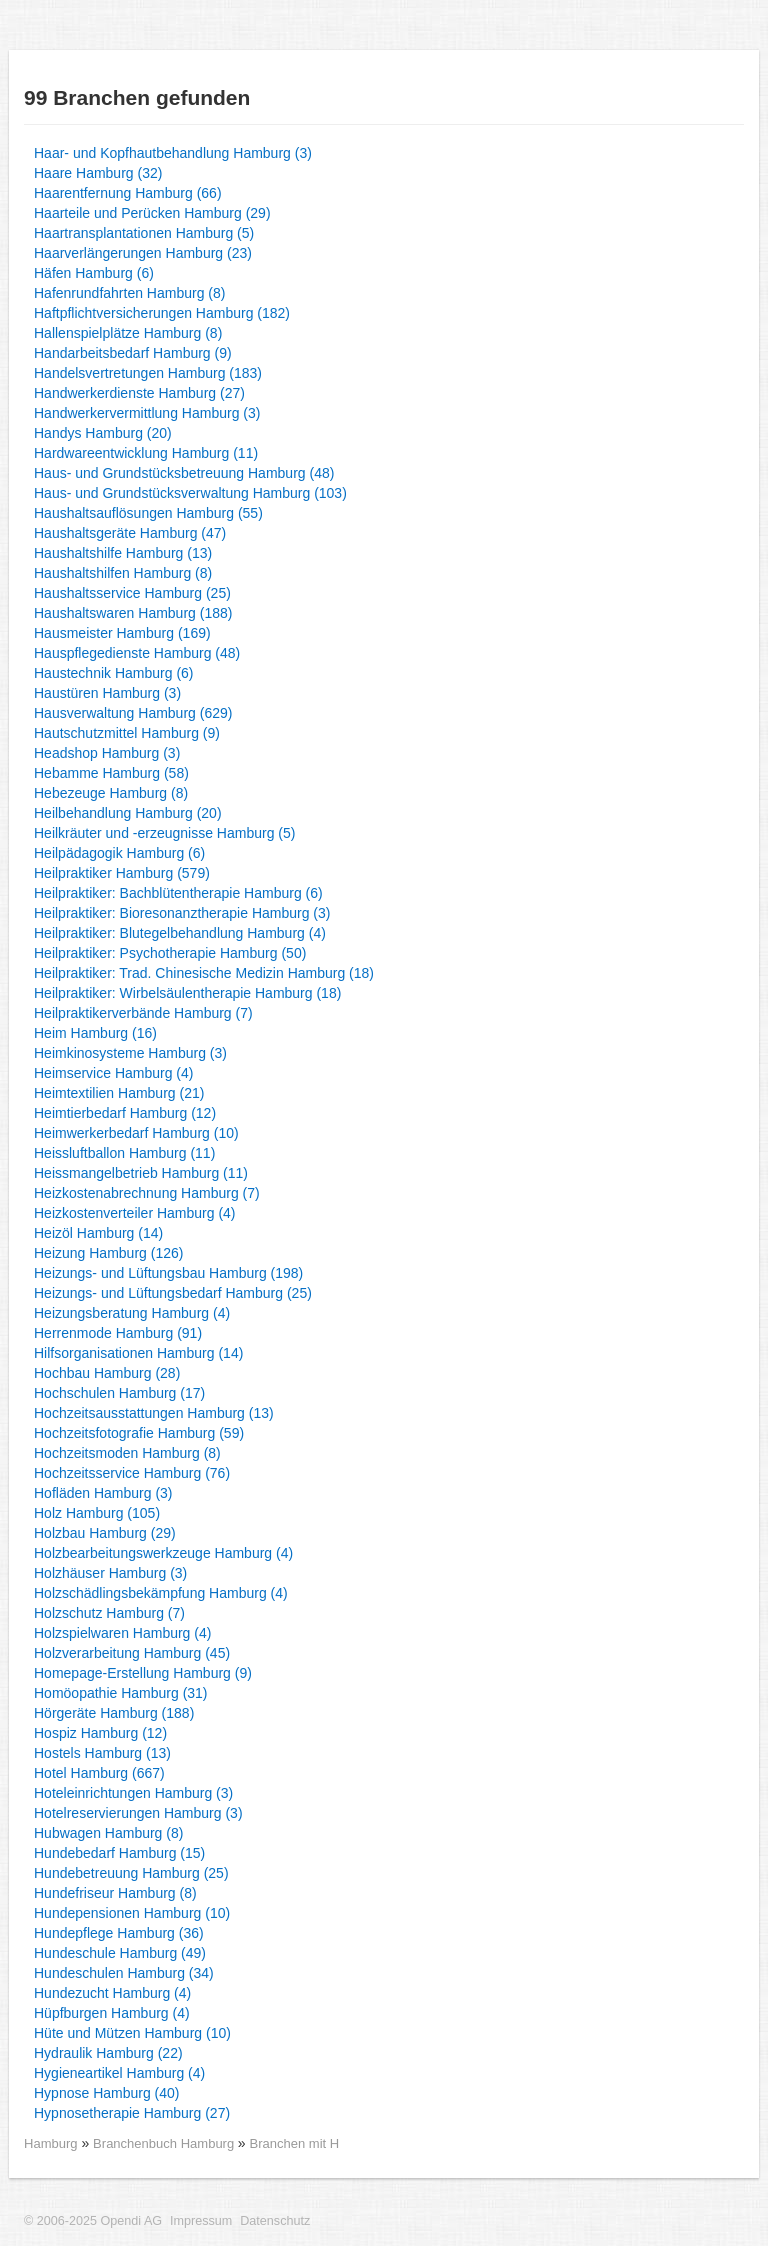 The width and height of the screenshot is (768, 2246). What do you see at coordinates (128, 193) in the screenshot?
I see `Haarentfernung Hamburg (66)` at bounding box center [128, 193].